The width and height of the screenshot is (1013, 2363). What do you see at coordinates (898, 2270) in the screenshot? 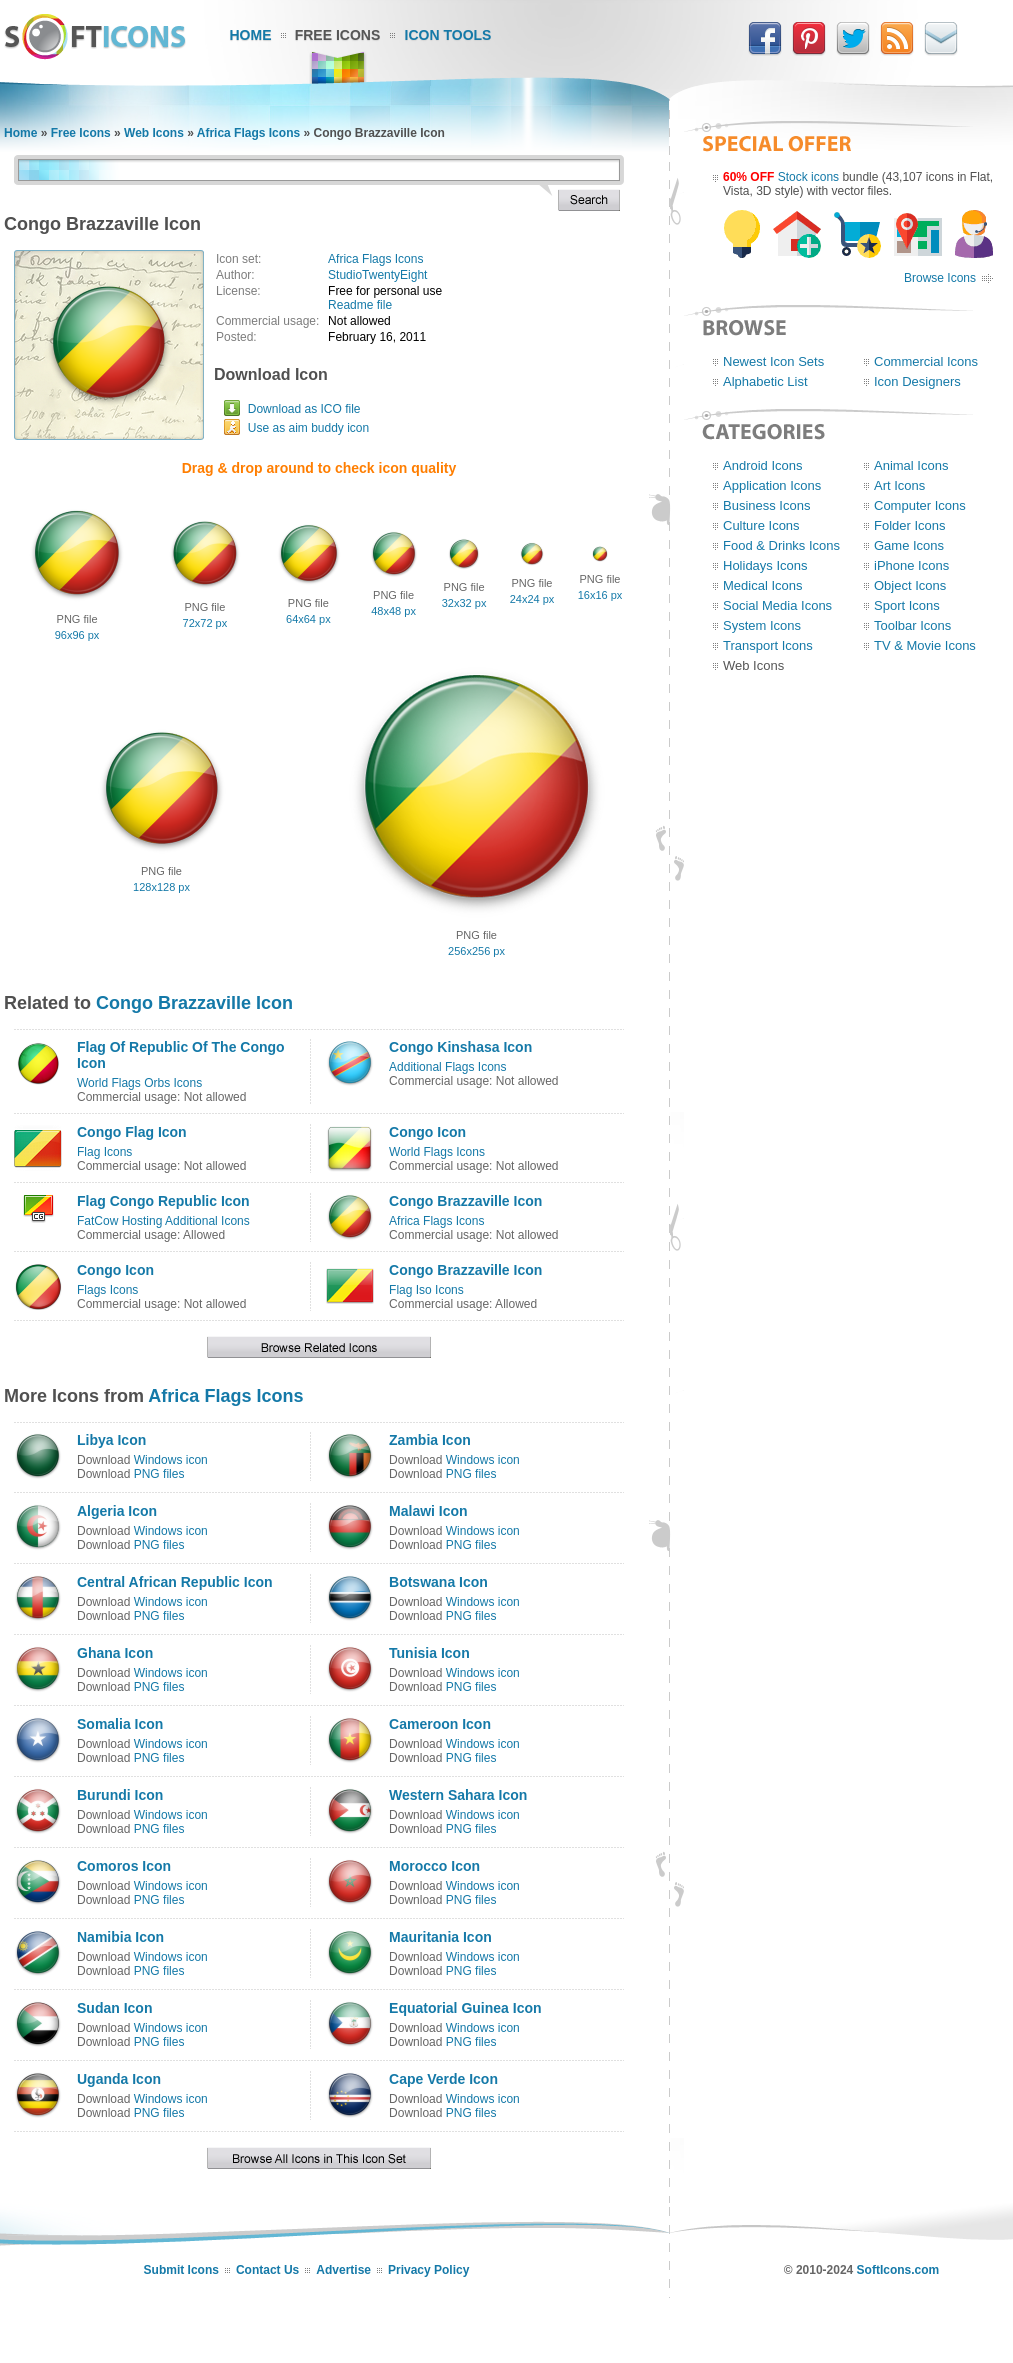
I see `SoftIcons.com` at bounding box center [898, 2270].